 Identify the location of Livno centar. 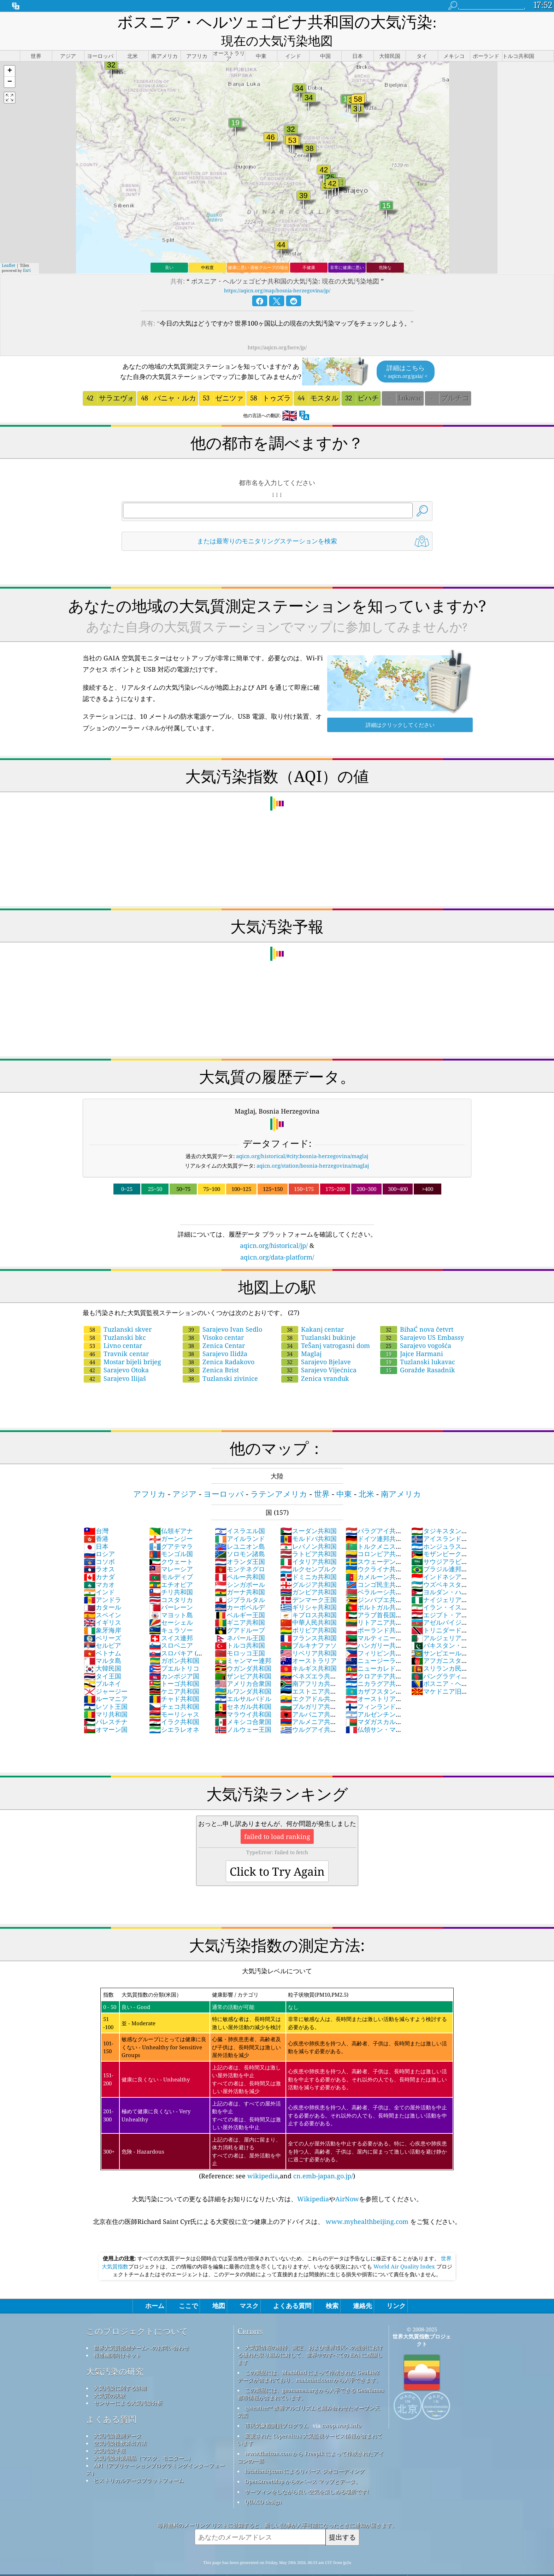
(113, 1327).